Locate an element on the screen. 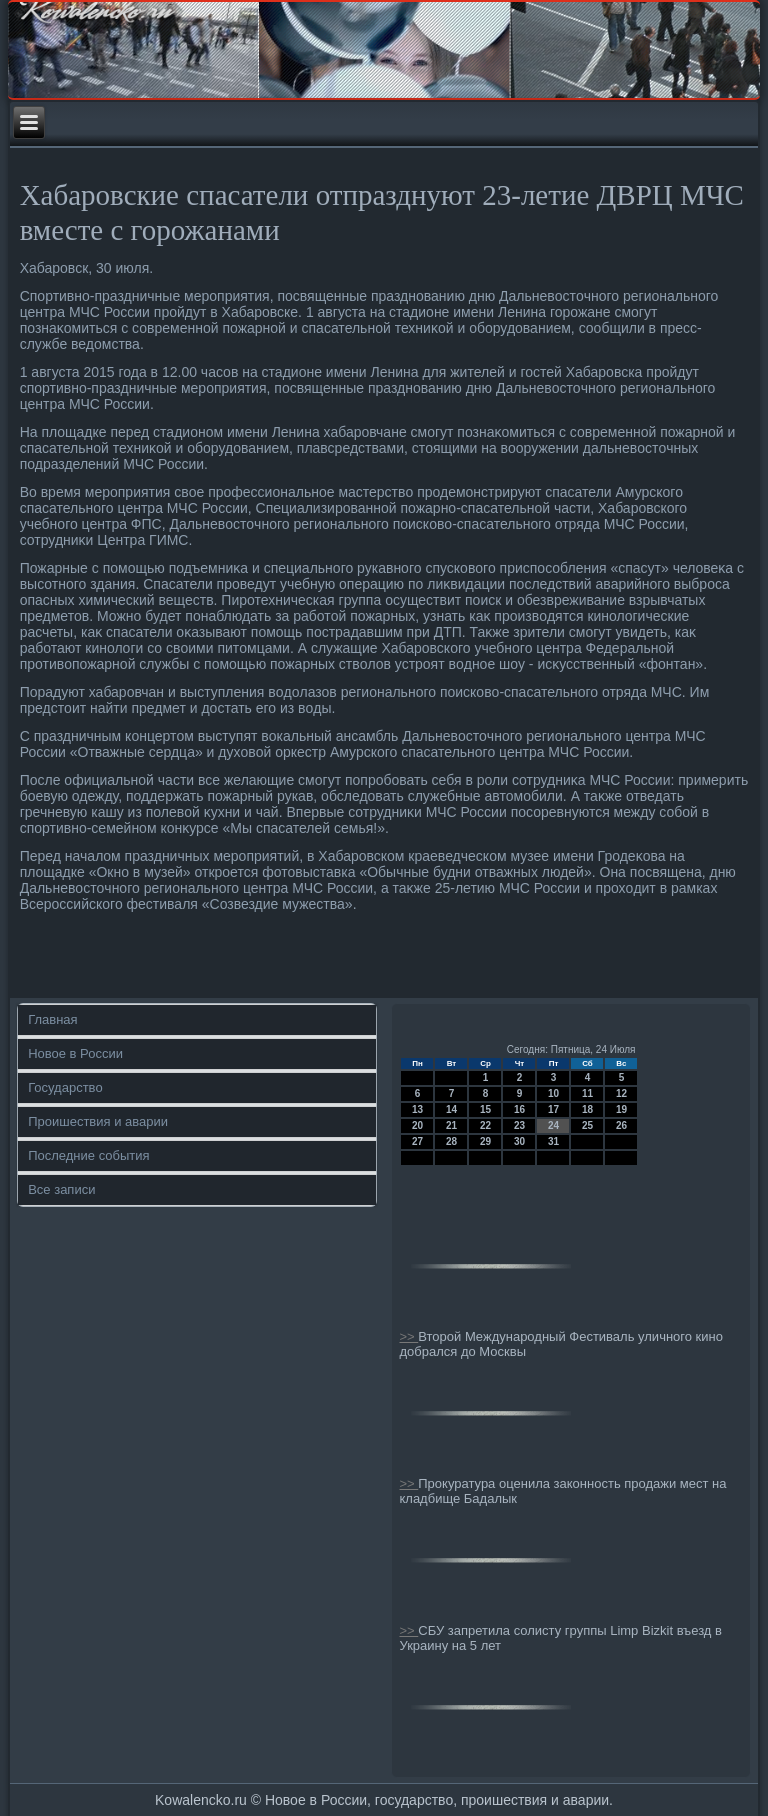 Image resolution: width=768 pixels, height=1816 pixels. 30 is located at coordinates (519, 1141).